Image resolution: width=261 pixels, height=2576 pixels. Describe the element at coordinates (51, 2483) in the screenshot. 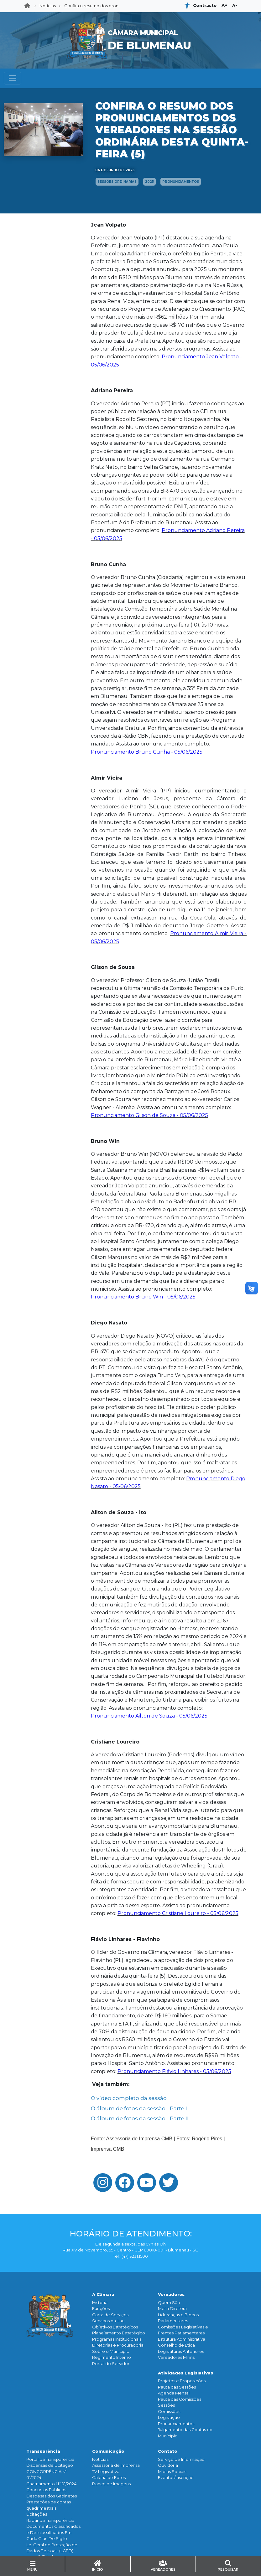

I see `Chamamento Nº 01/2024` at that location.